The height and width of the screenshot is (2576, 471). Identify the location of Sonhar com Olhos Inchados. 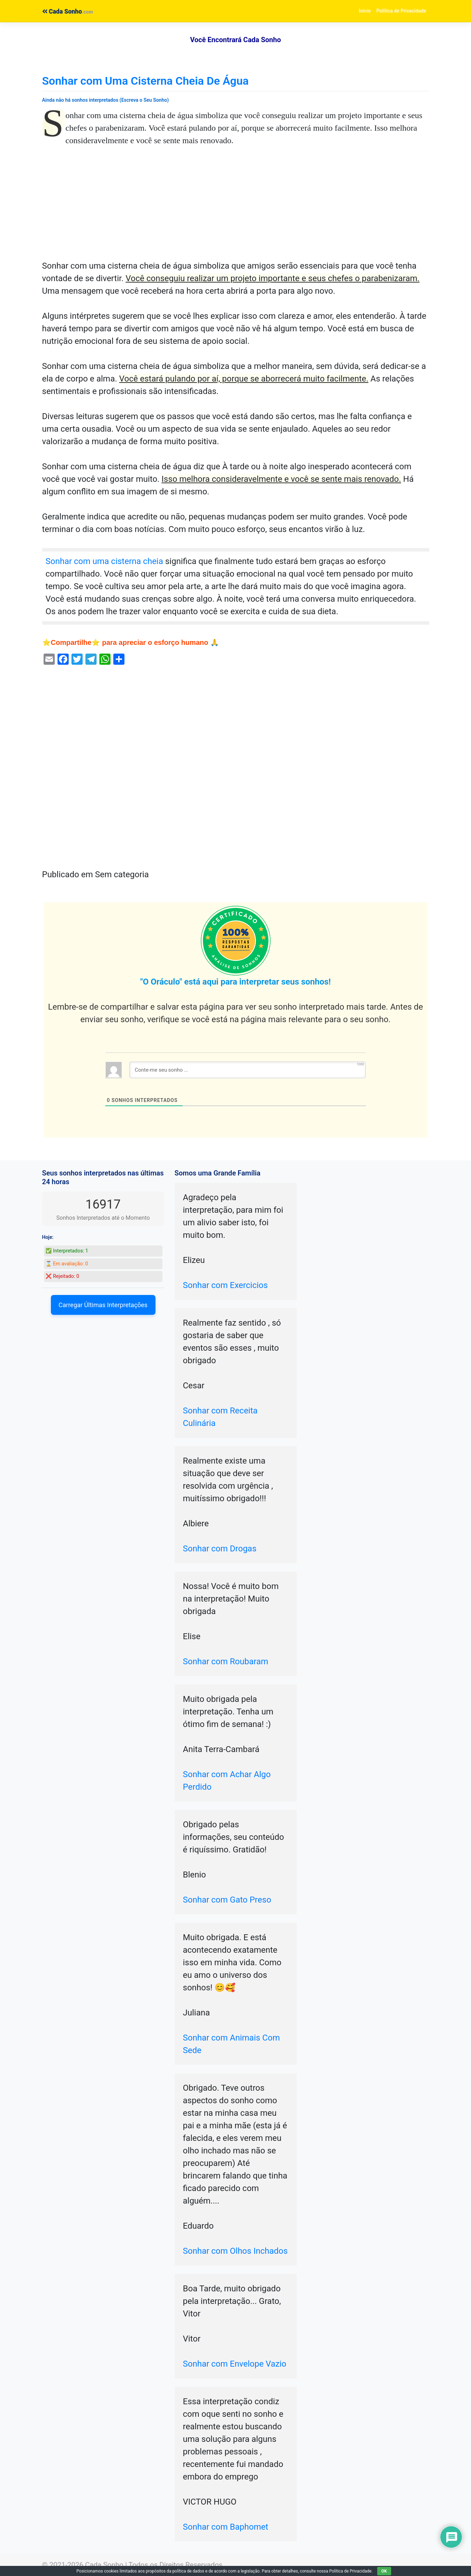
(235, 2251).